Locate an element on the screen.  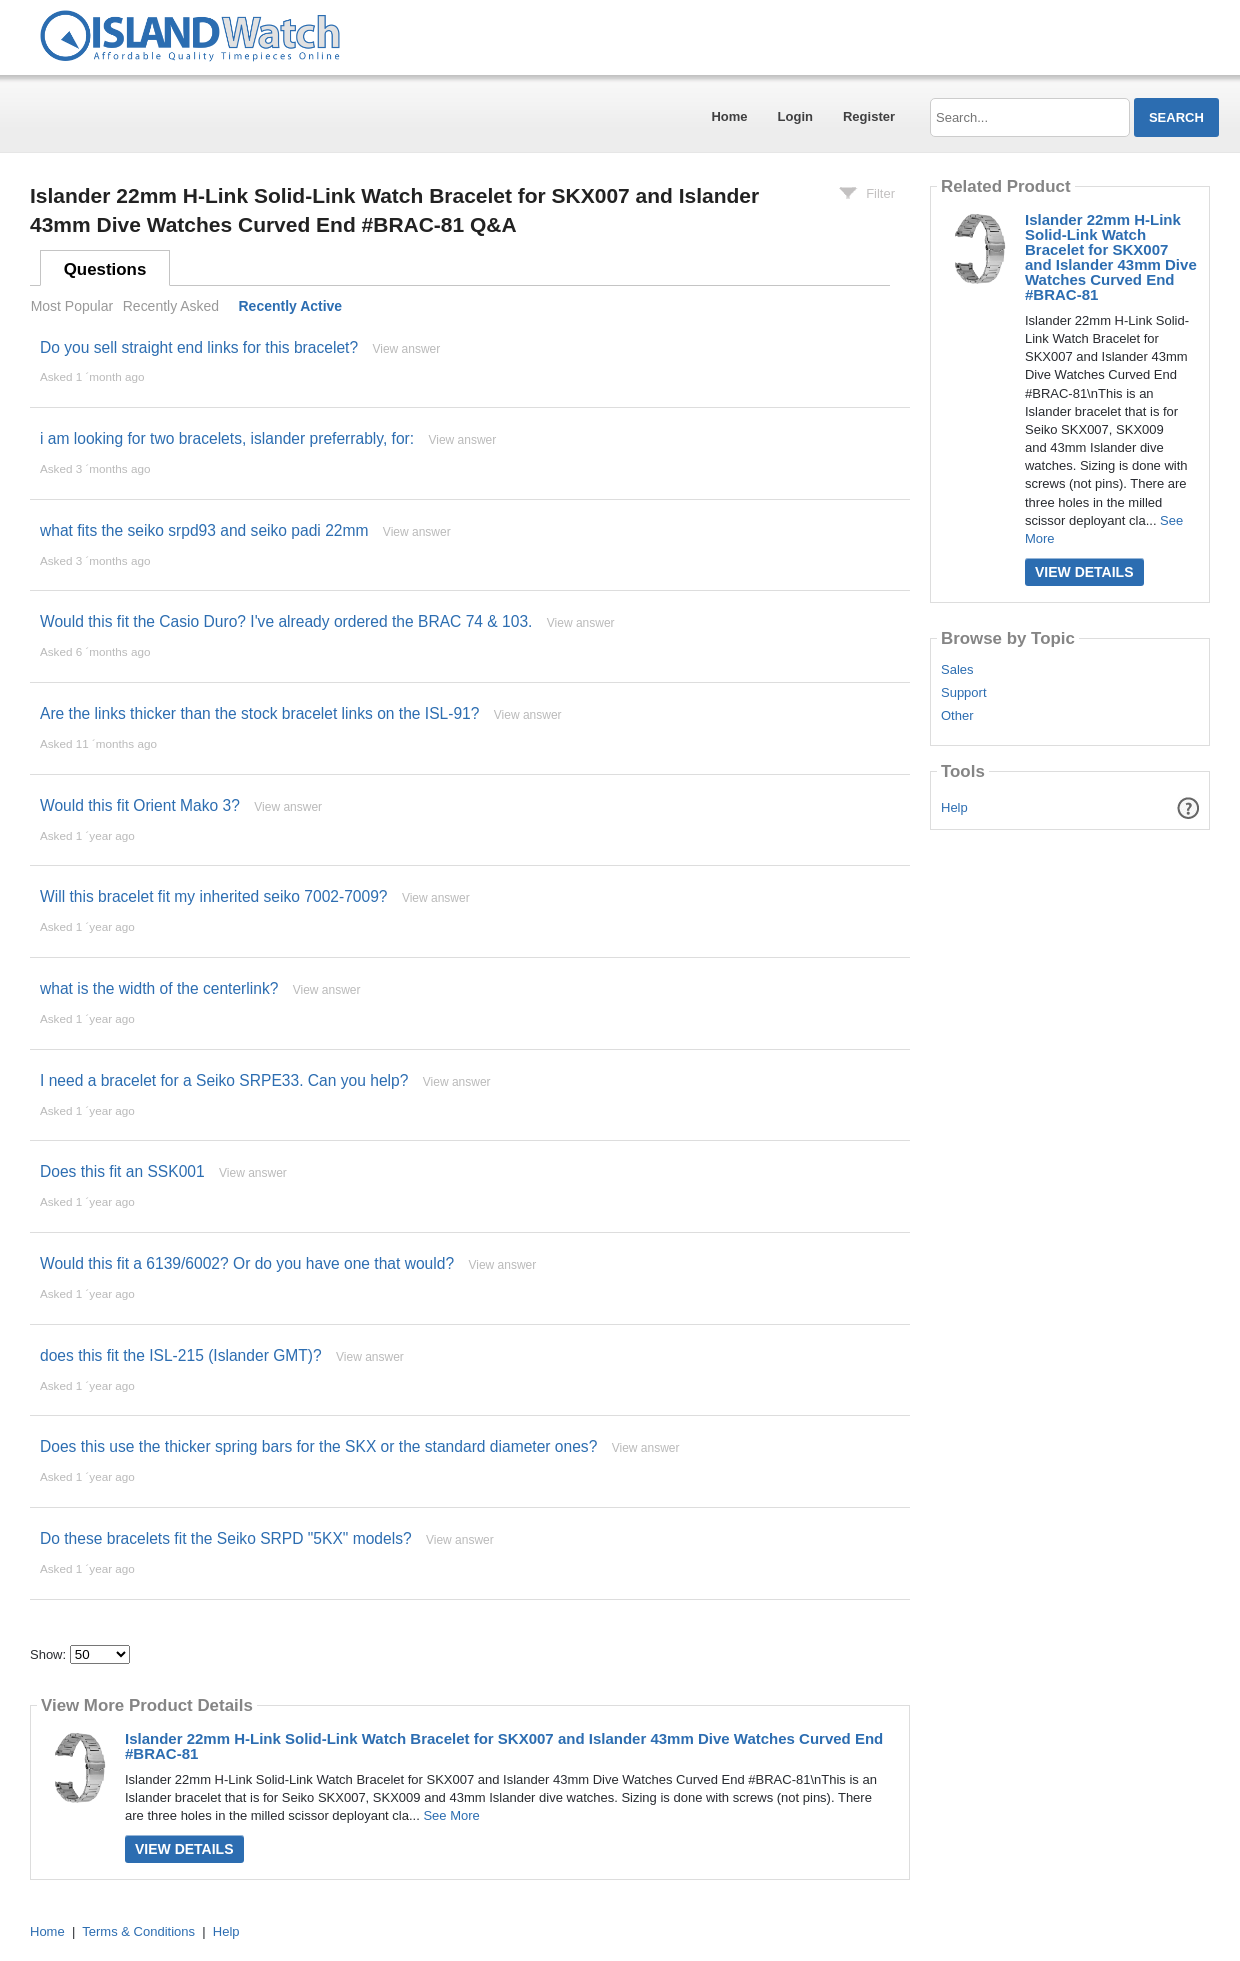
Does this use the thicker spring bars for the SKX or the standard diameter ones? is located at coordinates (318, 1446).